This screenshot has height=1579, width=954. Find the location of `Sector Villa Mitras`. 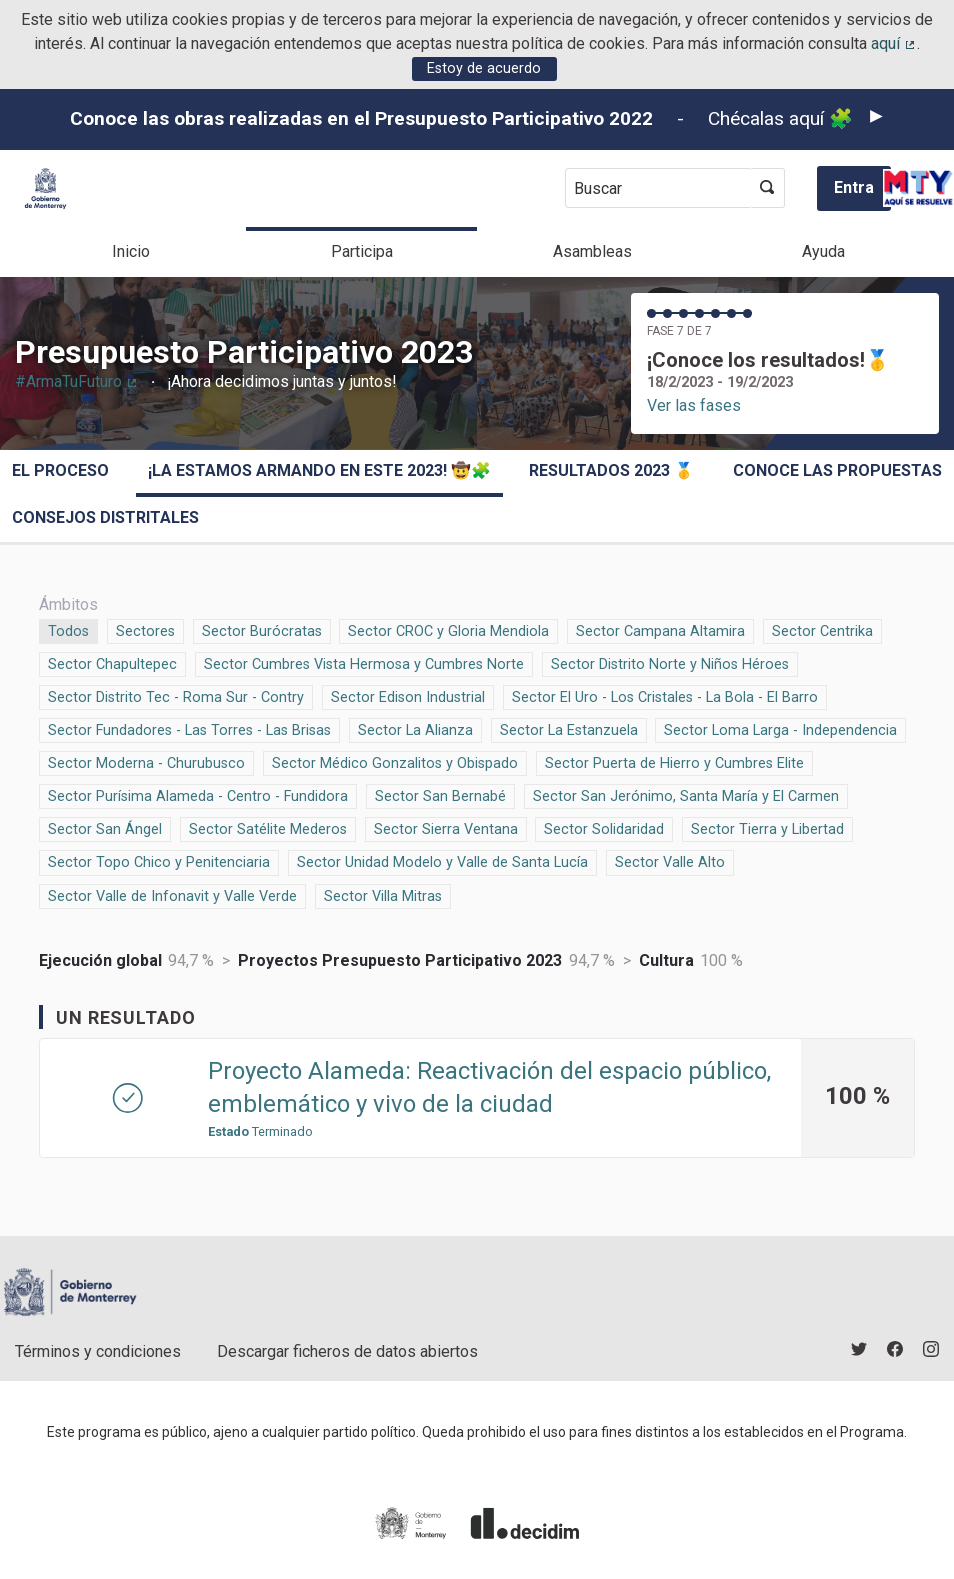

Sector Villa Mitras is located at coordinates (383, 895).